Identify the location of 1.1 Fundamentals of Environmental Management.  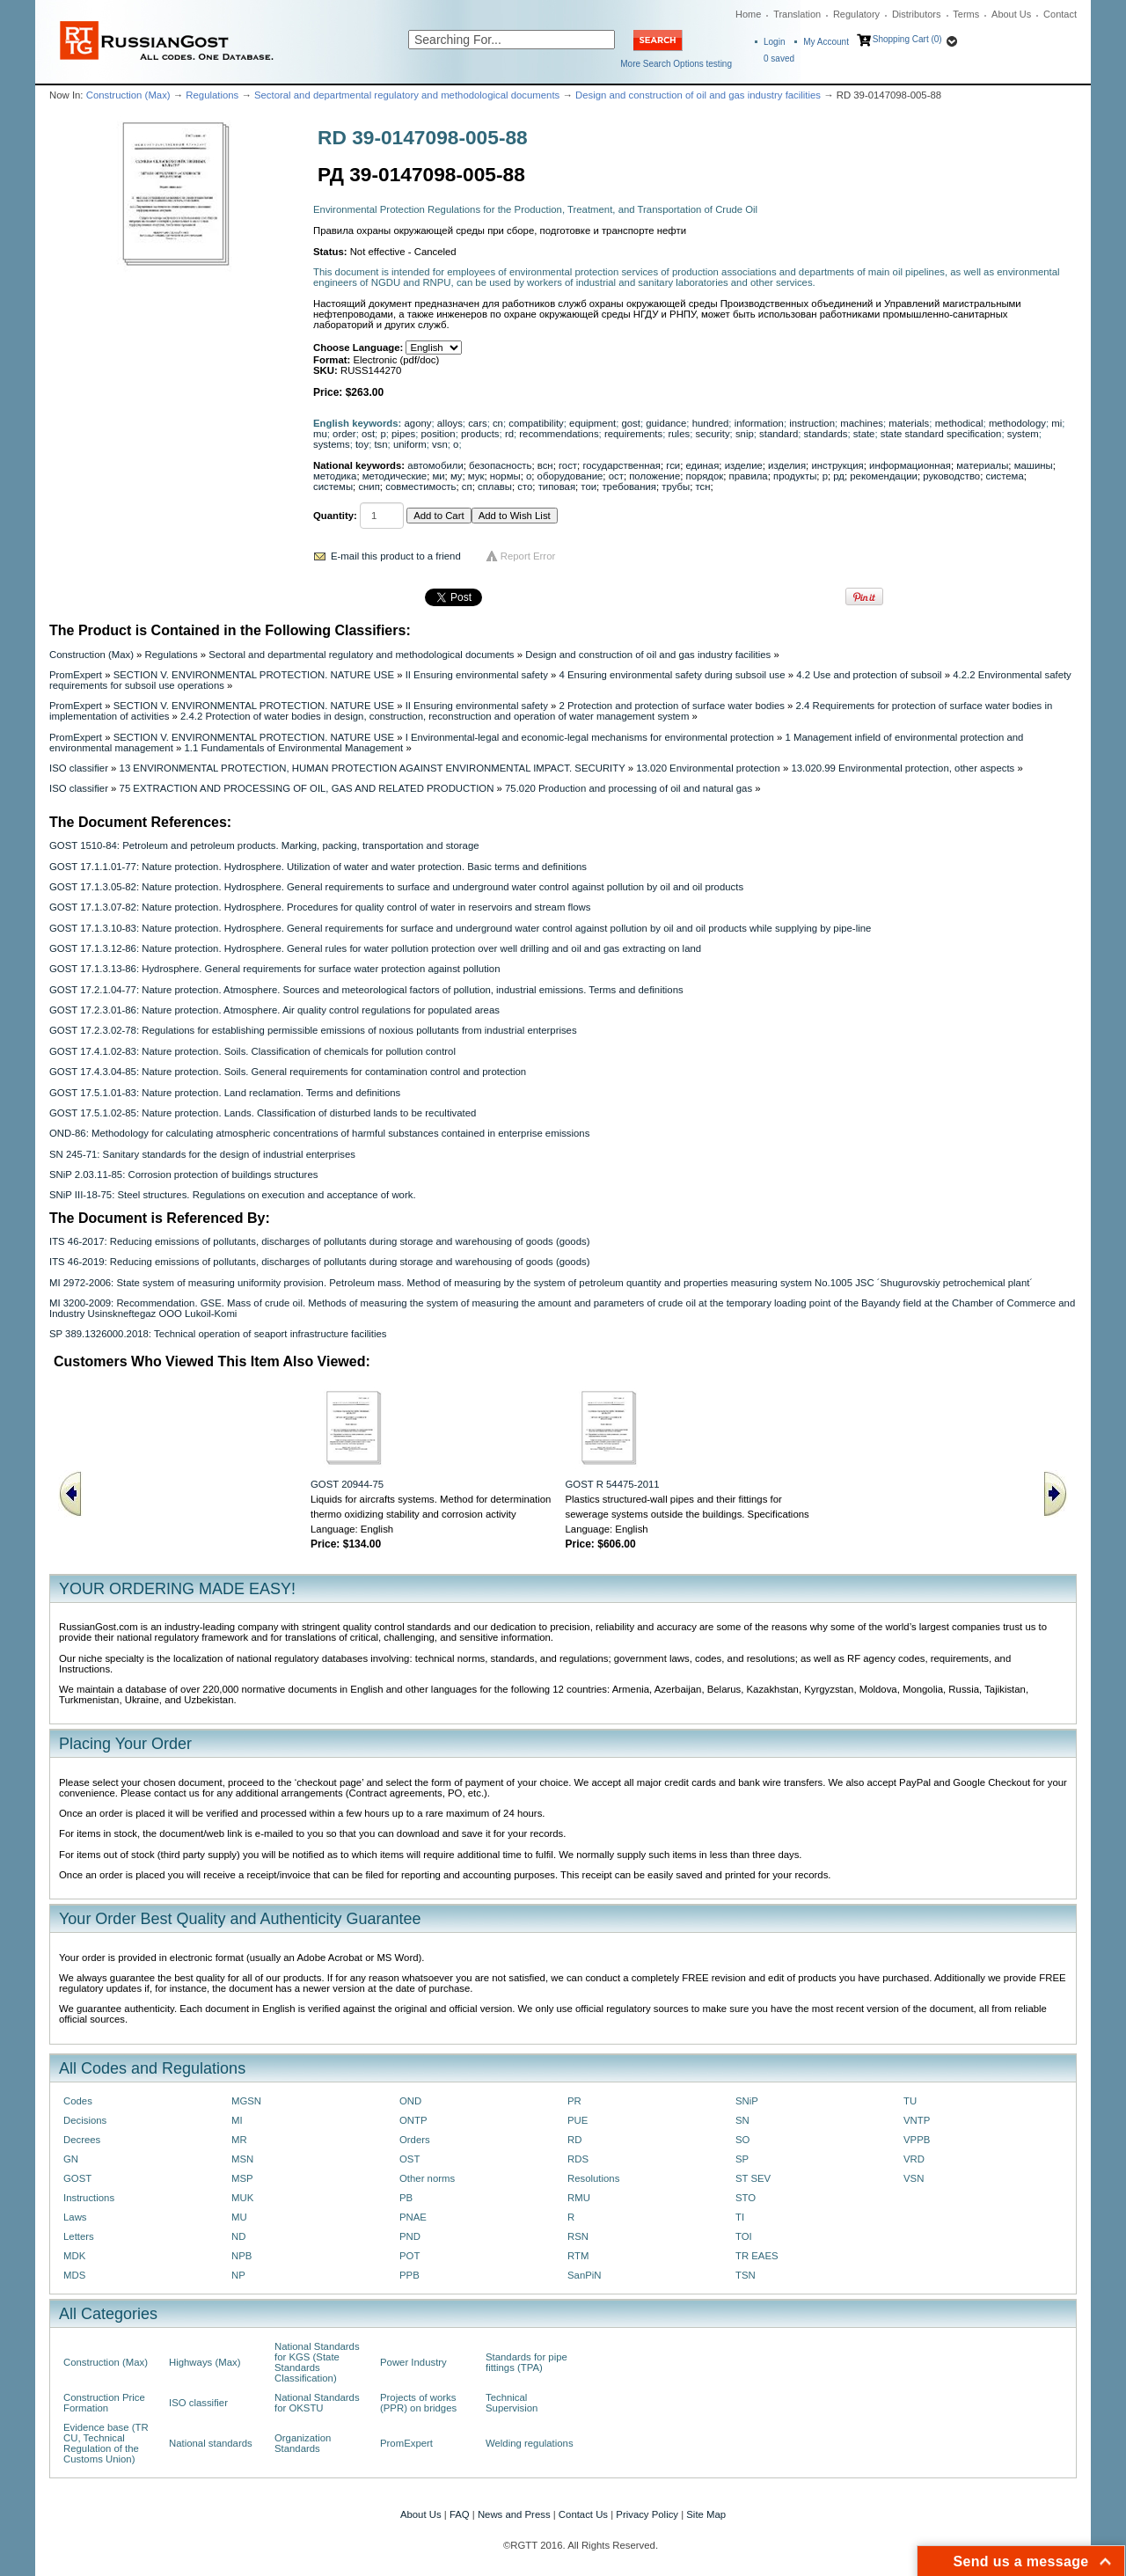
(293, 748).